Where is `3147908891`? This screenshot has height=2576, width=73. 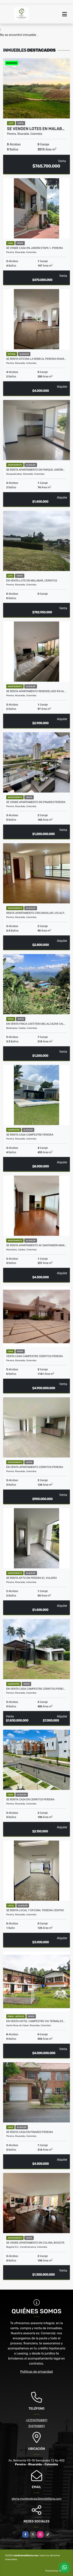 3147908891 is located at coordinates (36, 2426).